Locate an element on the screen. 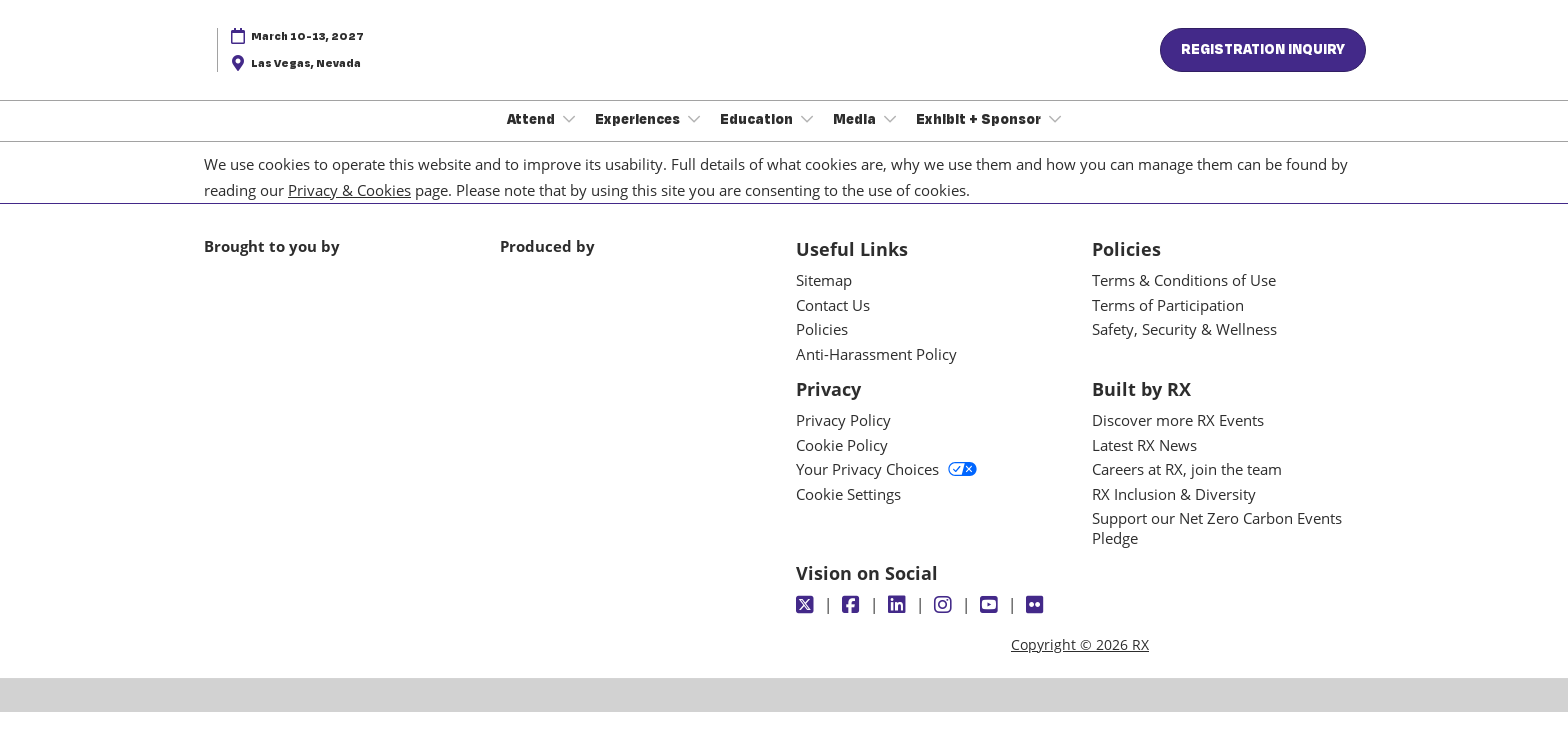 The width and height of the screenshot is (1568, 730). Your Privacy Choices is located at coordinates (886, 487).